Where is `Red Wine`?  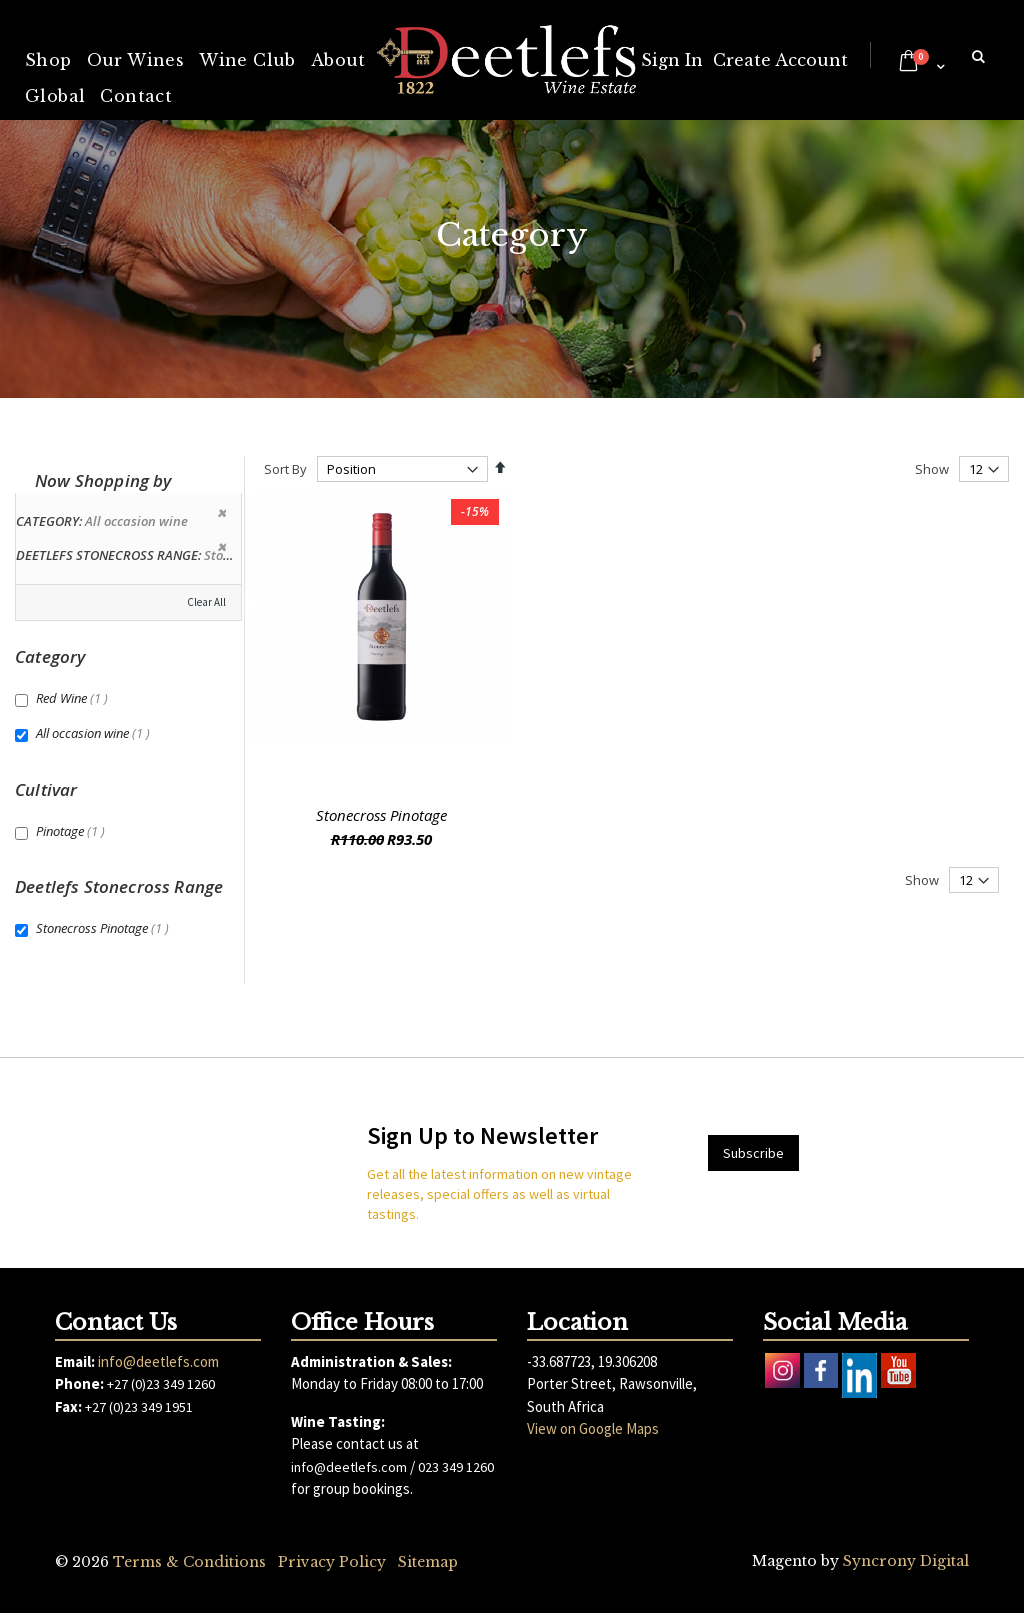
Red Wine is located at coordinates (74, 698).